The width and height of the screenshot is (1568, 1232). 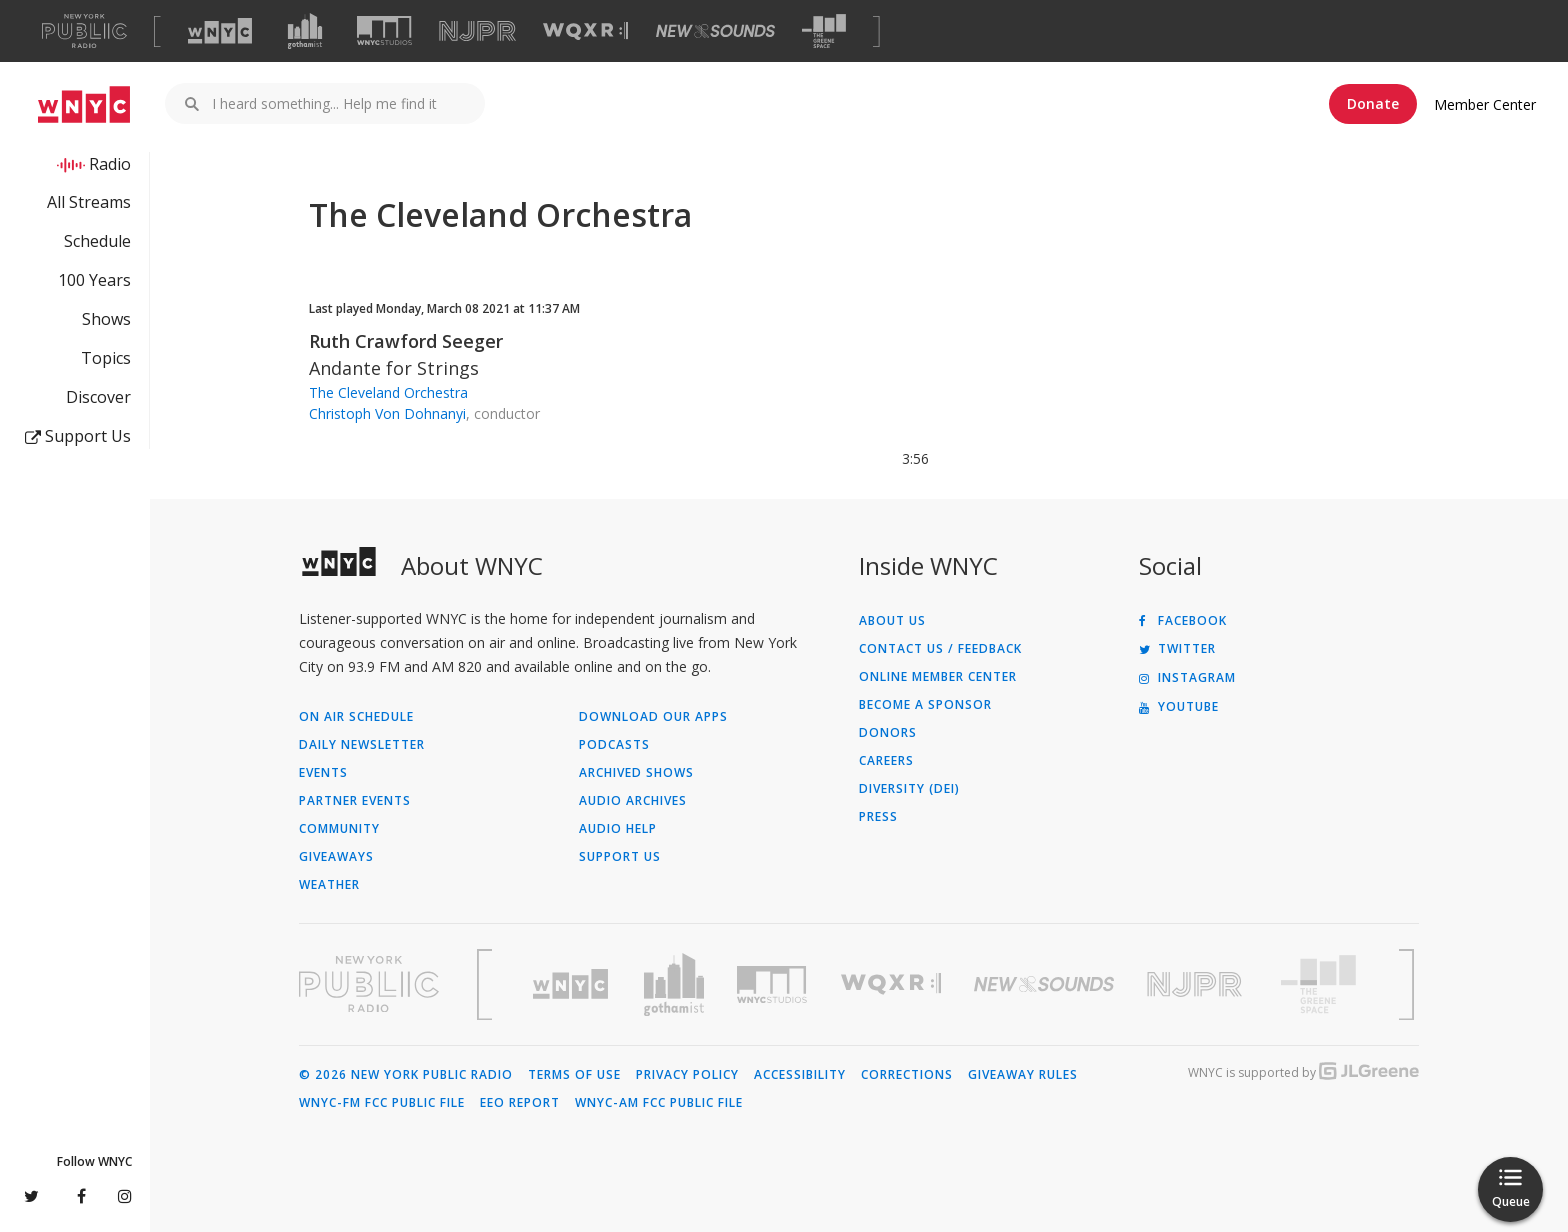 I want to click on Shows, so click(x=106, y=319).